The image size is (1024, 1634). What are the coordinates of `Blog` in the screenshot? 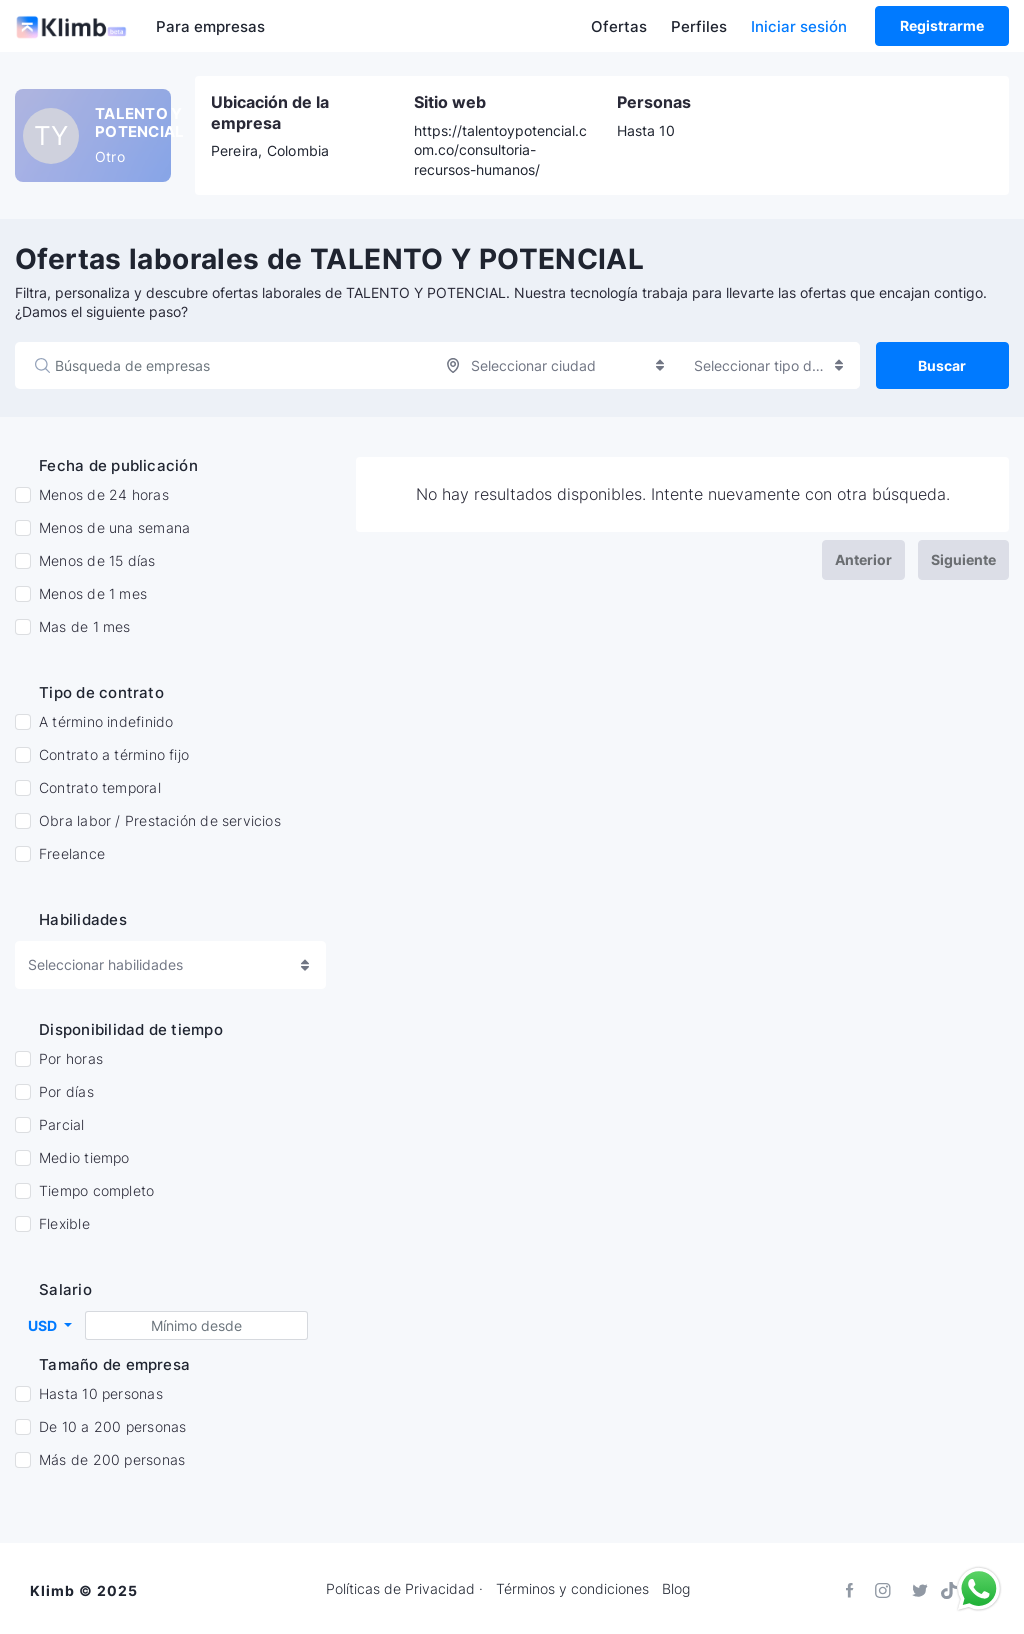 It's located at (676, 1589).